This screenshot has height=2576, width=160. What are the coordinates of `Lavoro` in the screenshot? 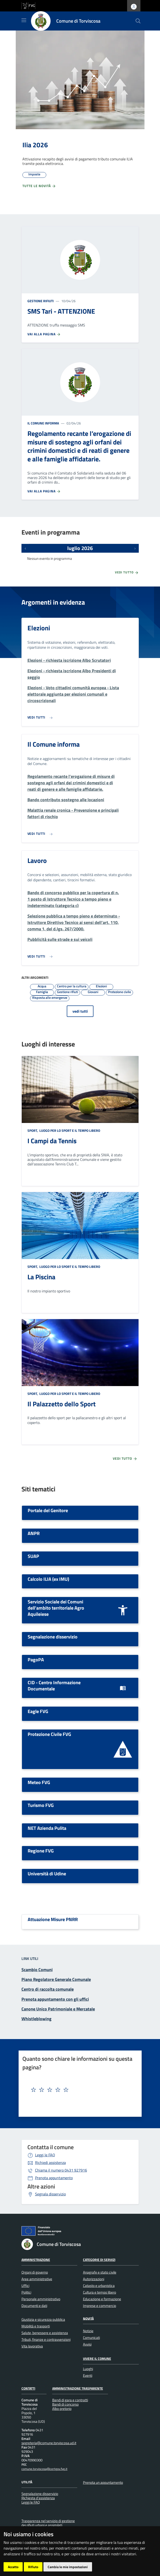 It's located at (37, 860).